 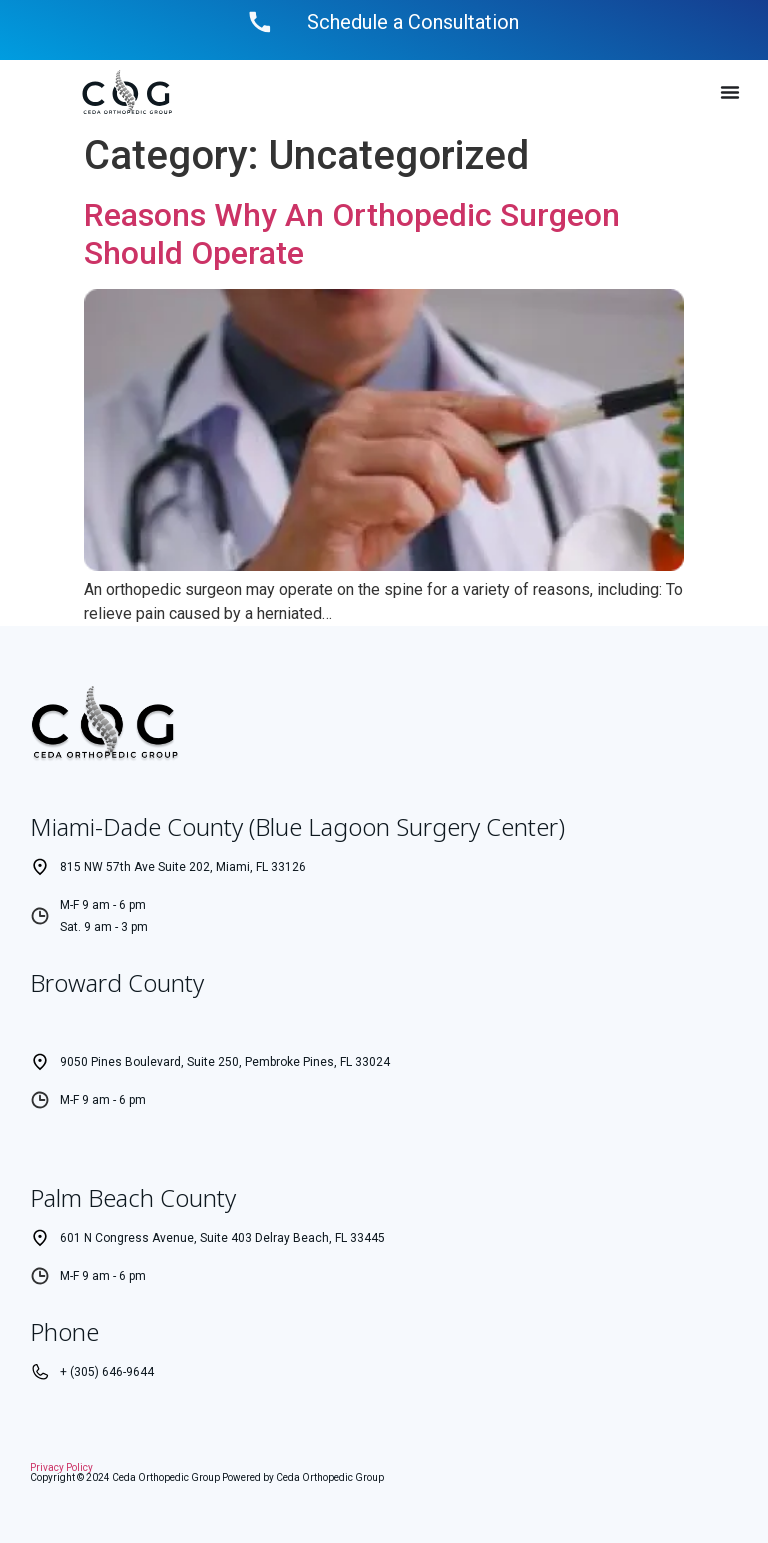 I want to click on Privacy Policy, so click(x=61, y=1467).